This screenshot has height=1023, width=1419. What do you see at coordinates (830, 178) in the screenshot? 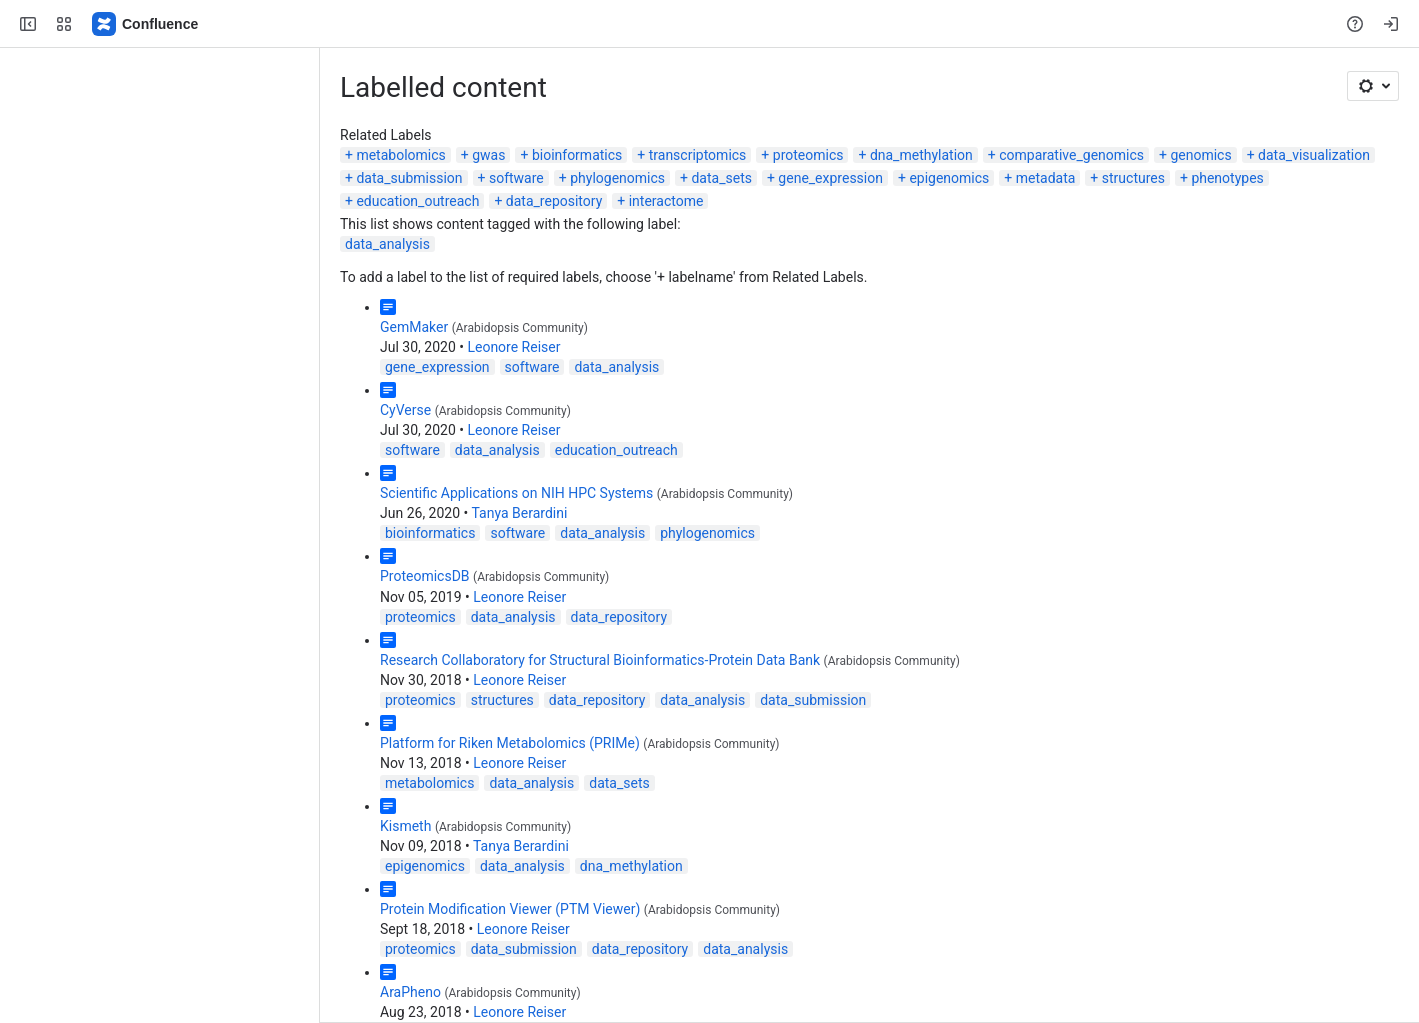
I see `gene_expression` at bounding box center [830, 178].